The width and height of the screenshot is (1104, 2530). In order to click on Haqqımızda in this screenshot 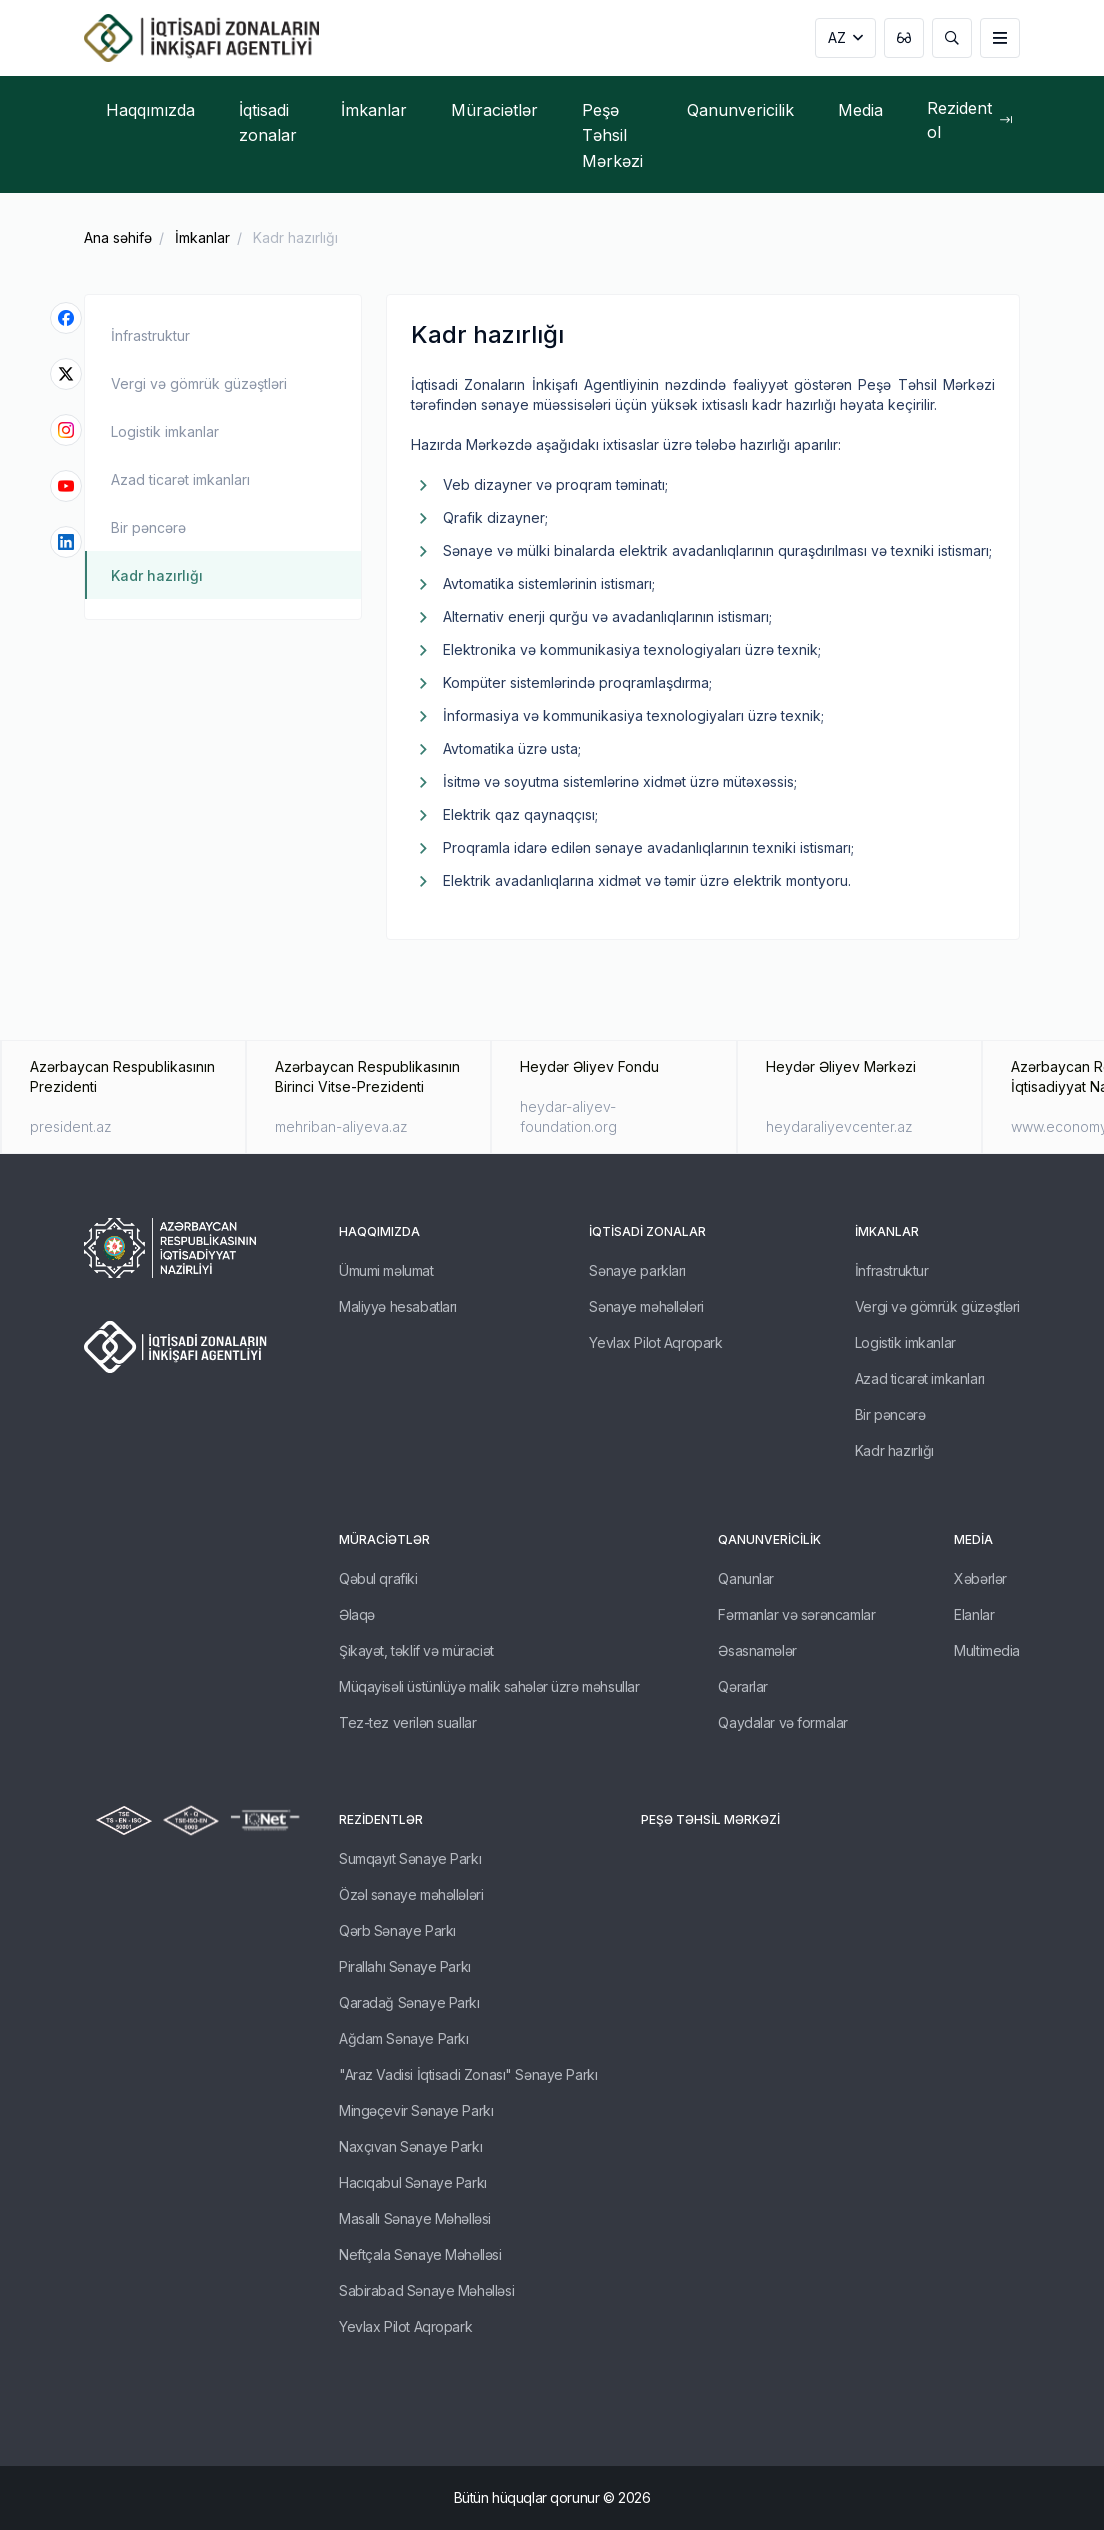, I will do `click(379, 1231)`.